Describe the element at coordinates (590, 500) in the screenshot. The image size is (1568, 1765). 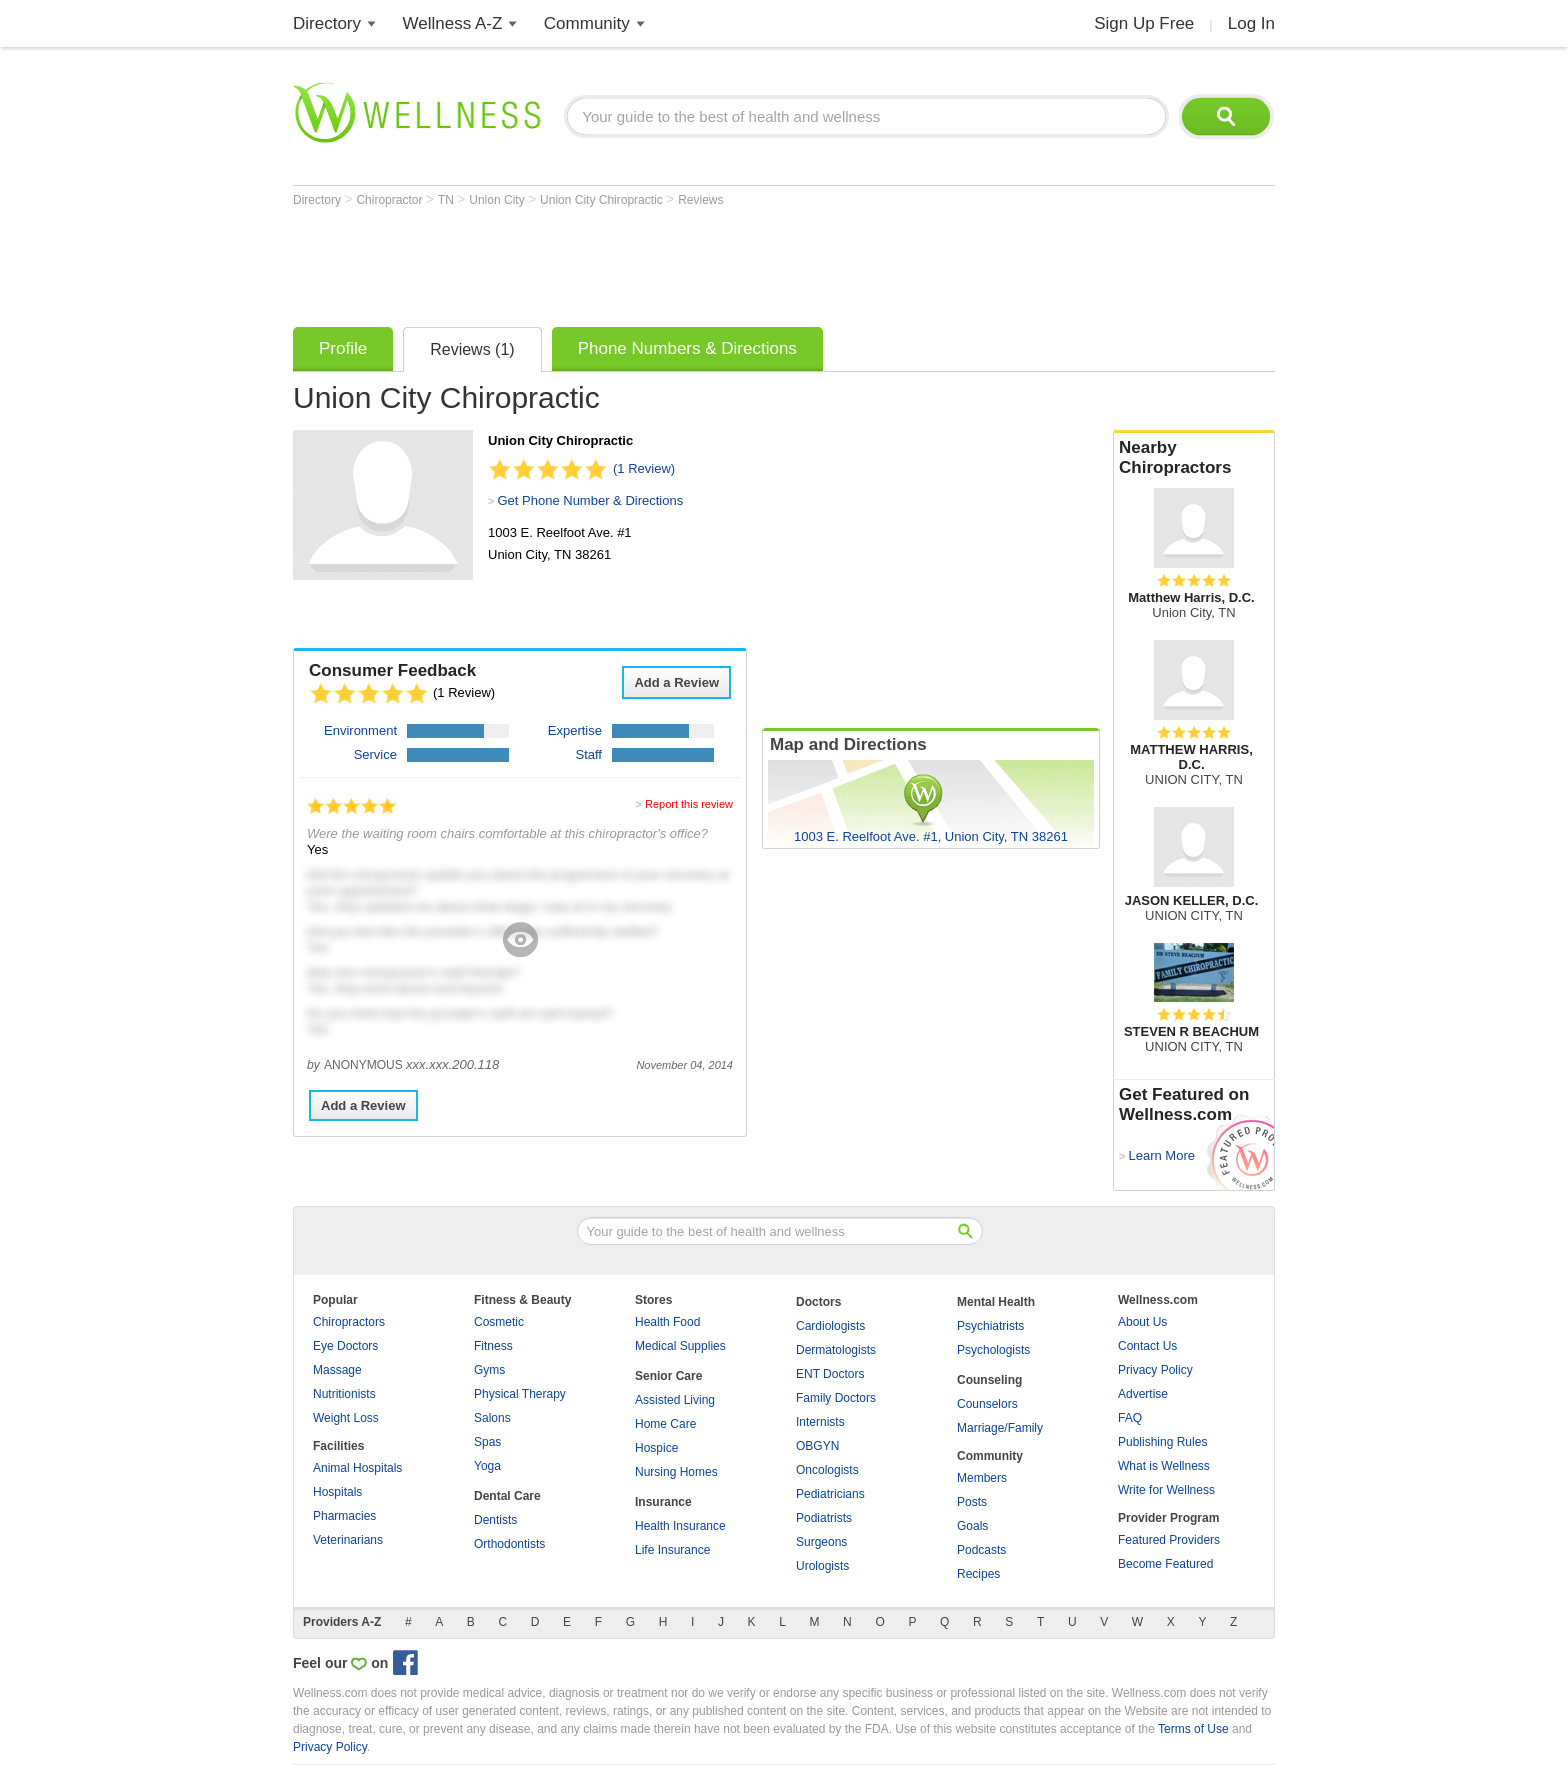
I see `Get Phone Number & Directions` at that location.